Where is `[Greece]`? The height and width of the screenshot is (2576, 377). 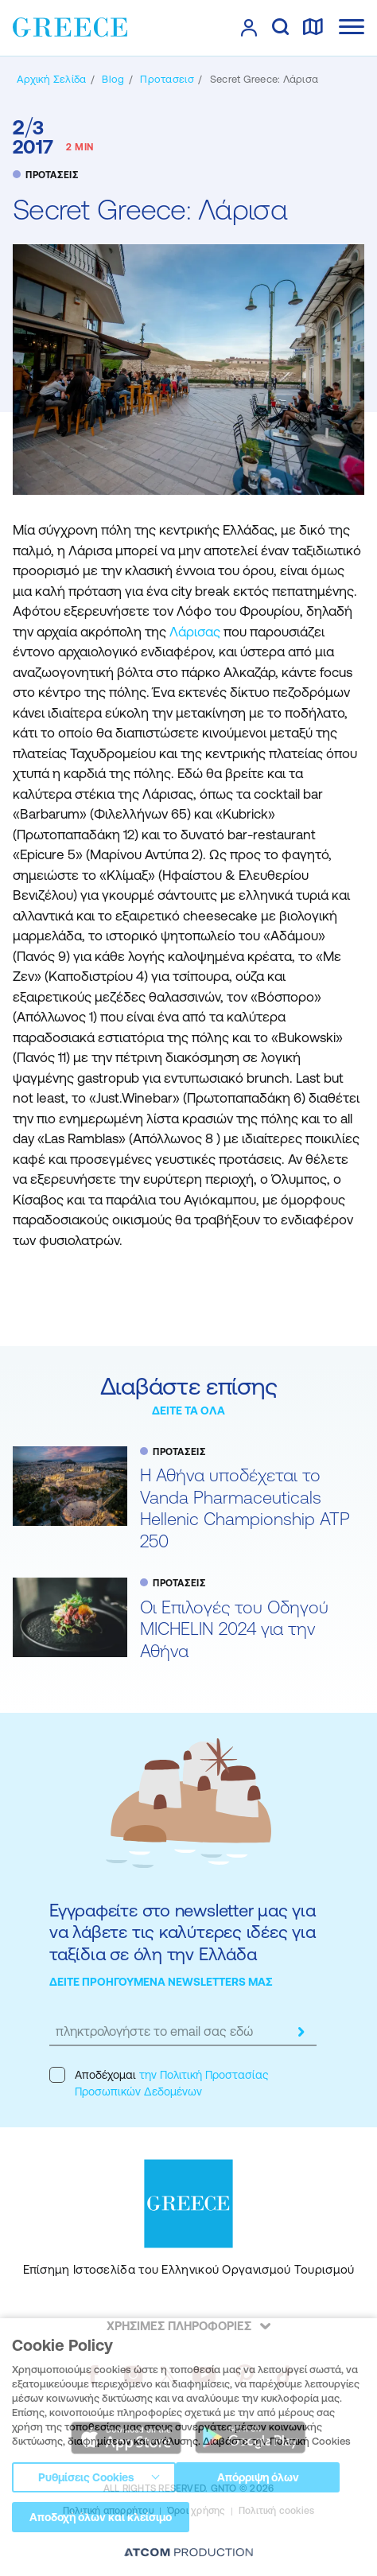
[Greece] is located at coordinates (70, 27).